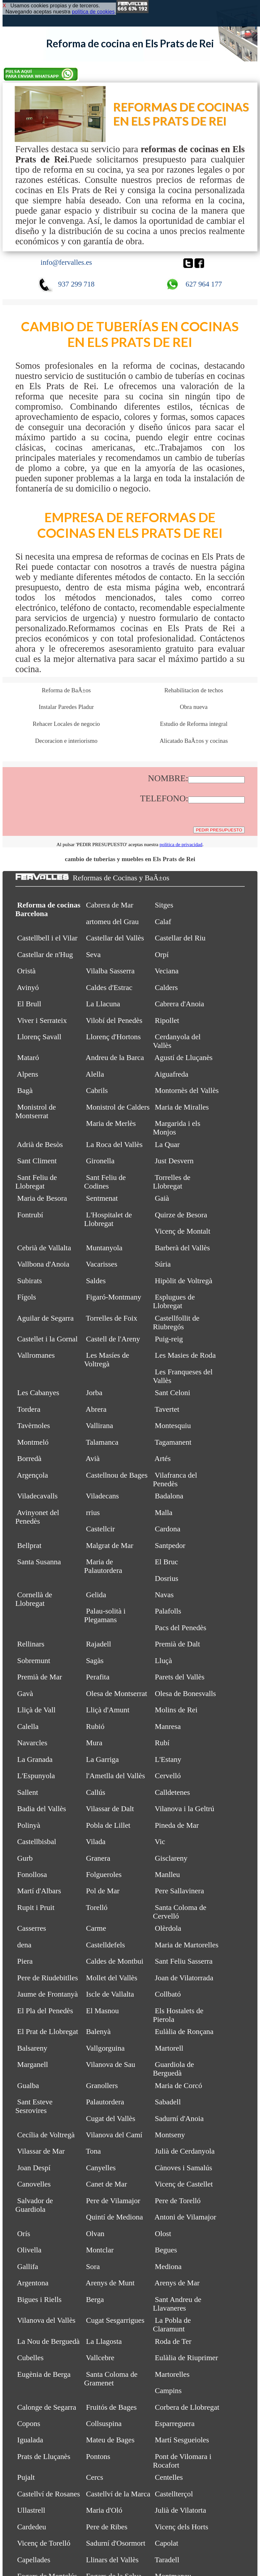 The image size is (260, 2576). What do you see at coordinates (36, 1907) in the screenshot?
I see `Rupit i Pruit` at bounding box center [36, 1907].